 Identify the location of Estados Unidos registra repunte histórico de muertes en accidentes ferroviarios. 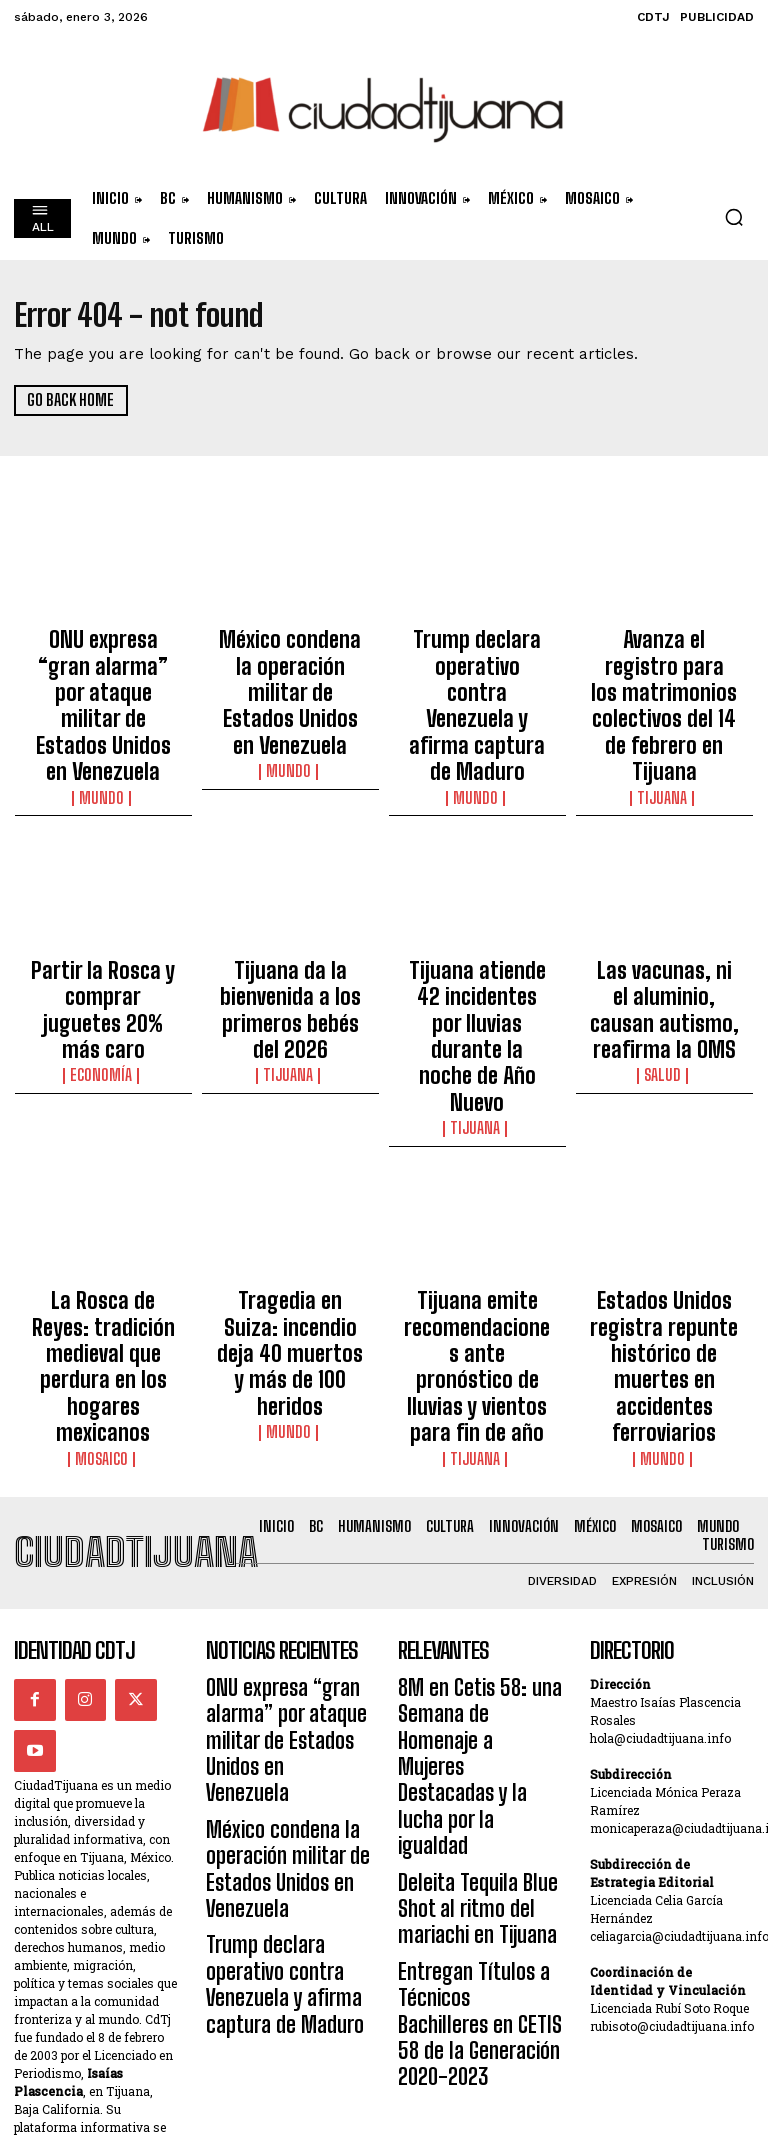
(664, 1157).